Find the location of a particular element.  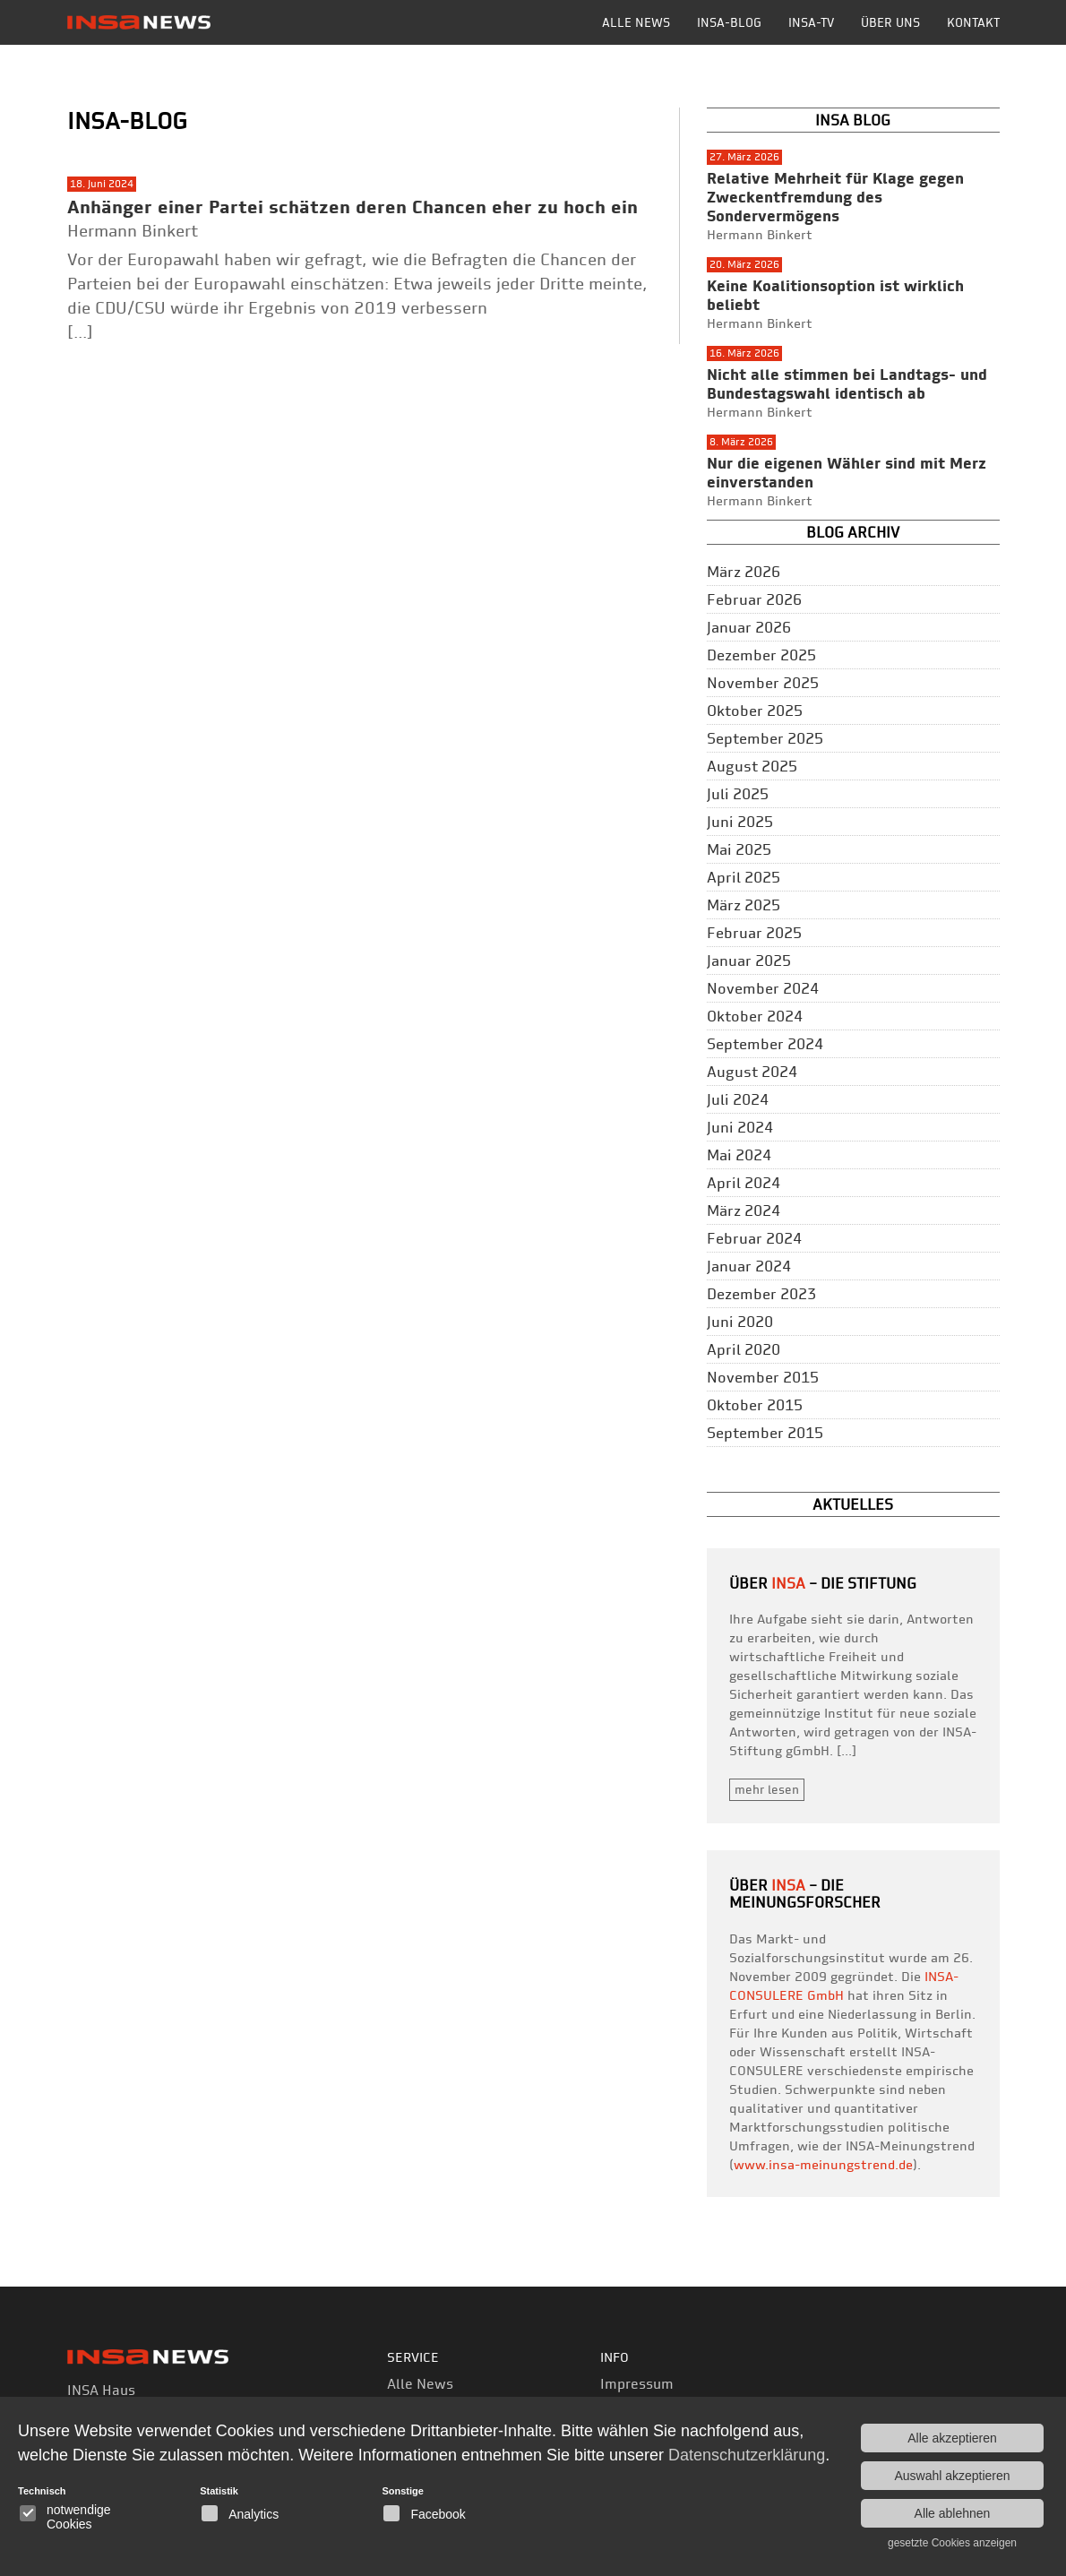

– die Meinungsforscher is located at coordinates (805, 1893).